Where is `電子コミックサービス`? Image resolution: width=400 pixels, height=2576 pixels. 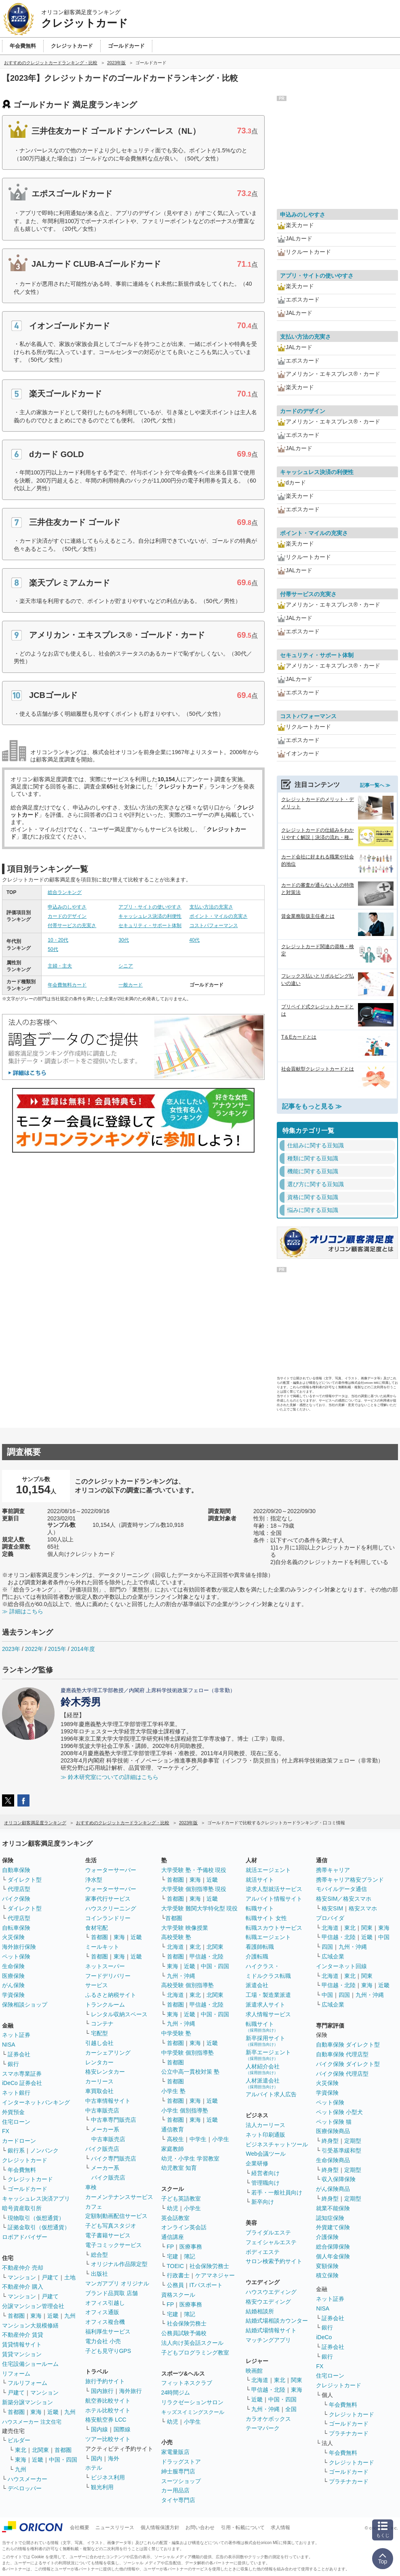
電子コミックサービス is located at coordinates (113, 2245).